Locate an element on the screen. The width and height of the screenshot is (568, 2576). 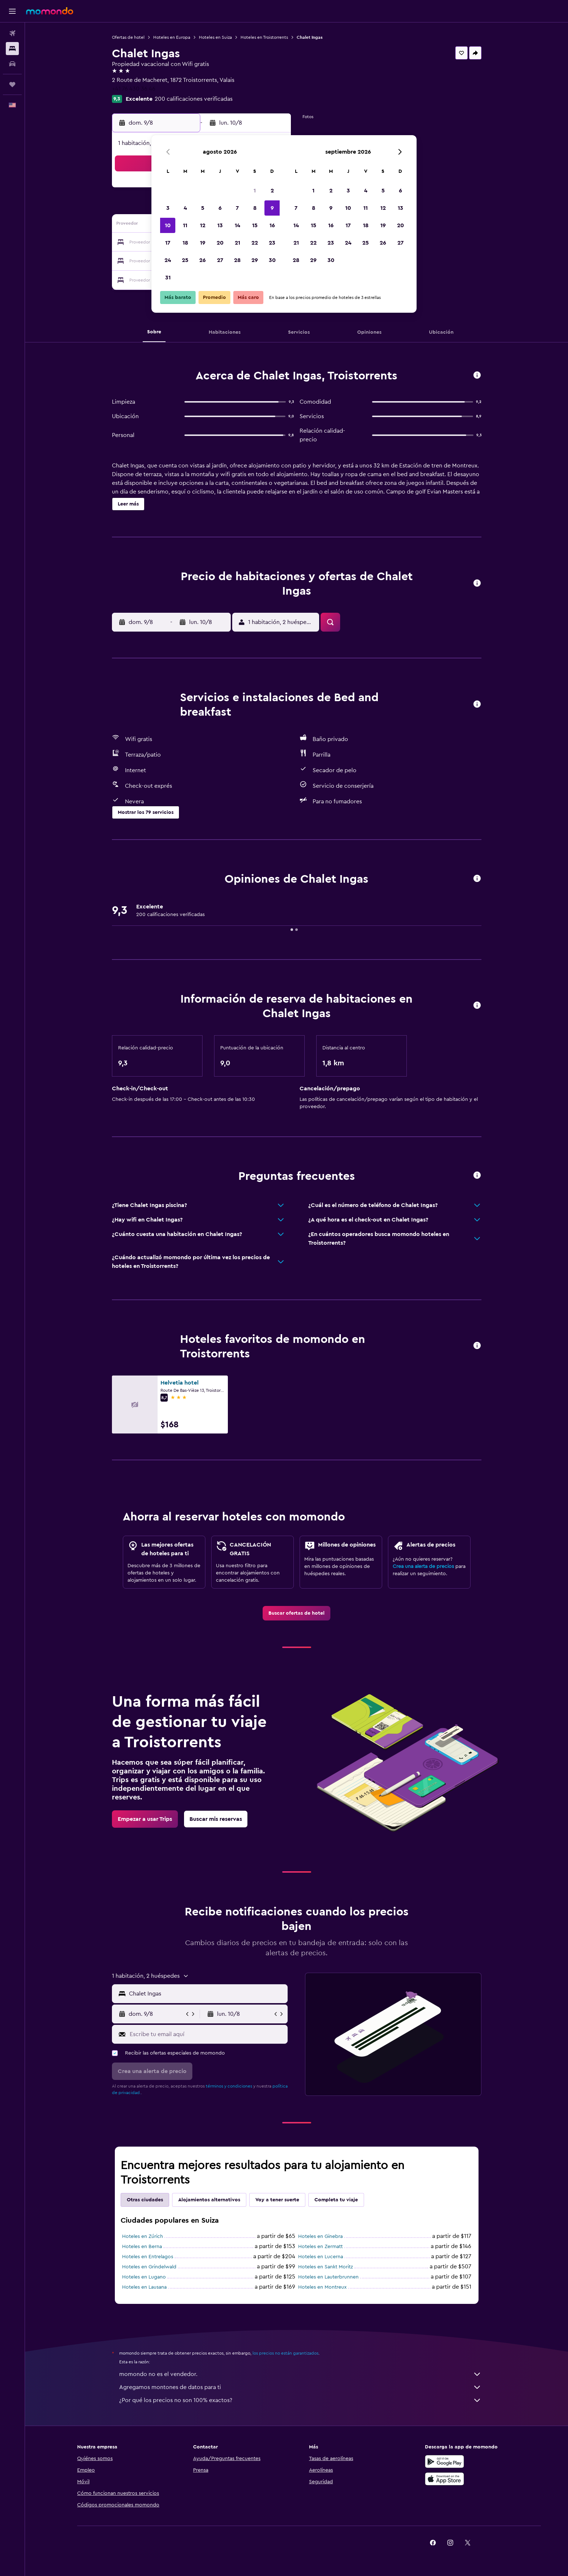
25 [button] is located at coordinates (185, 260).